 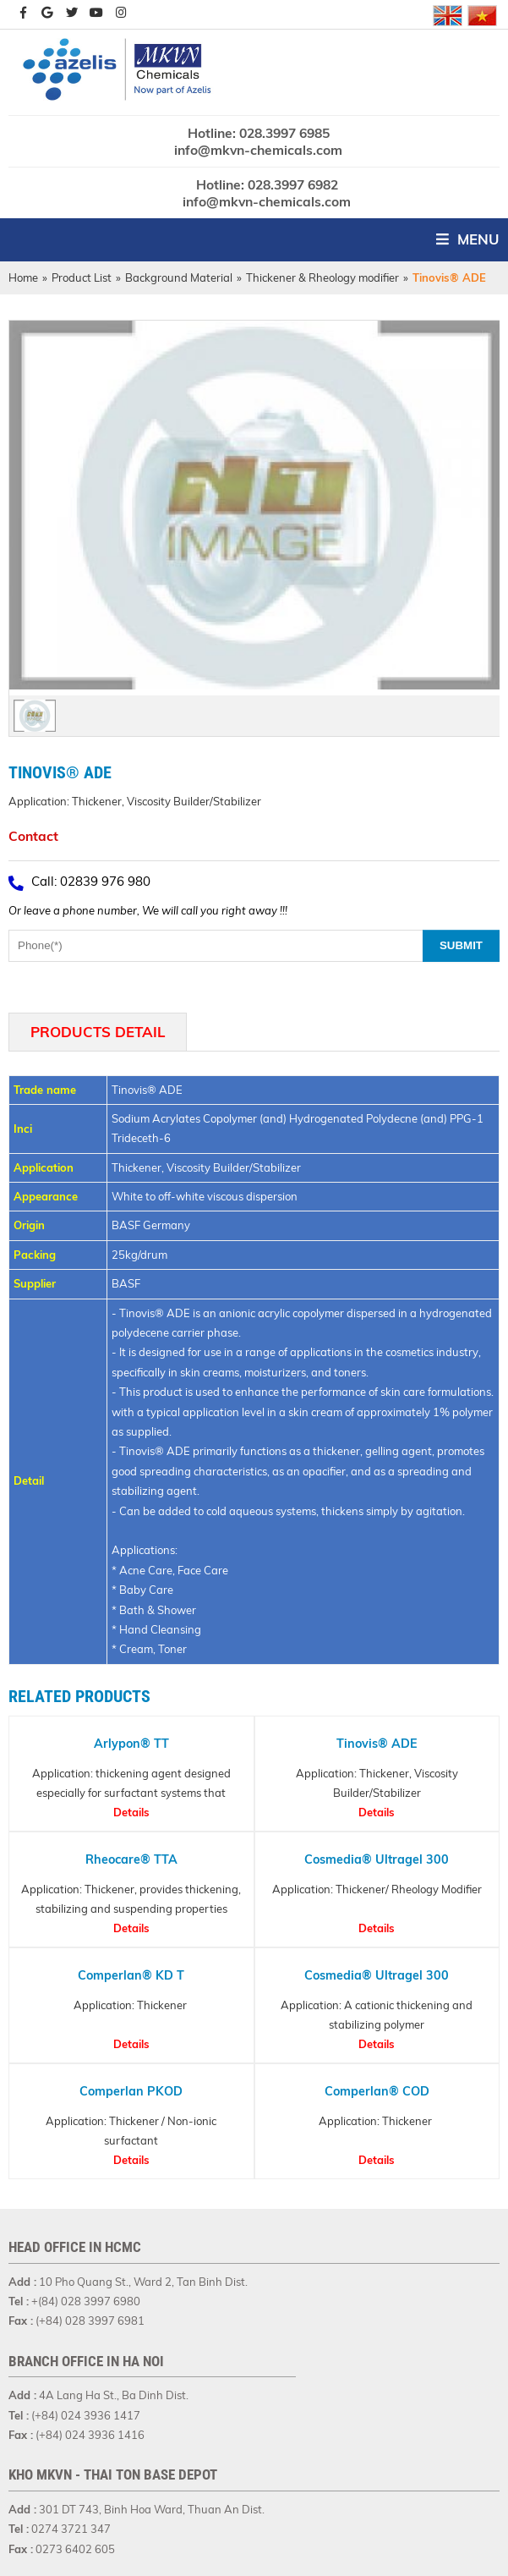 What do you see at coordinates (82, 277) in the screenshot?
I see `Product List` at bounding box center [82, 277].